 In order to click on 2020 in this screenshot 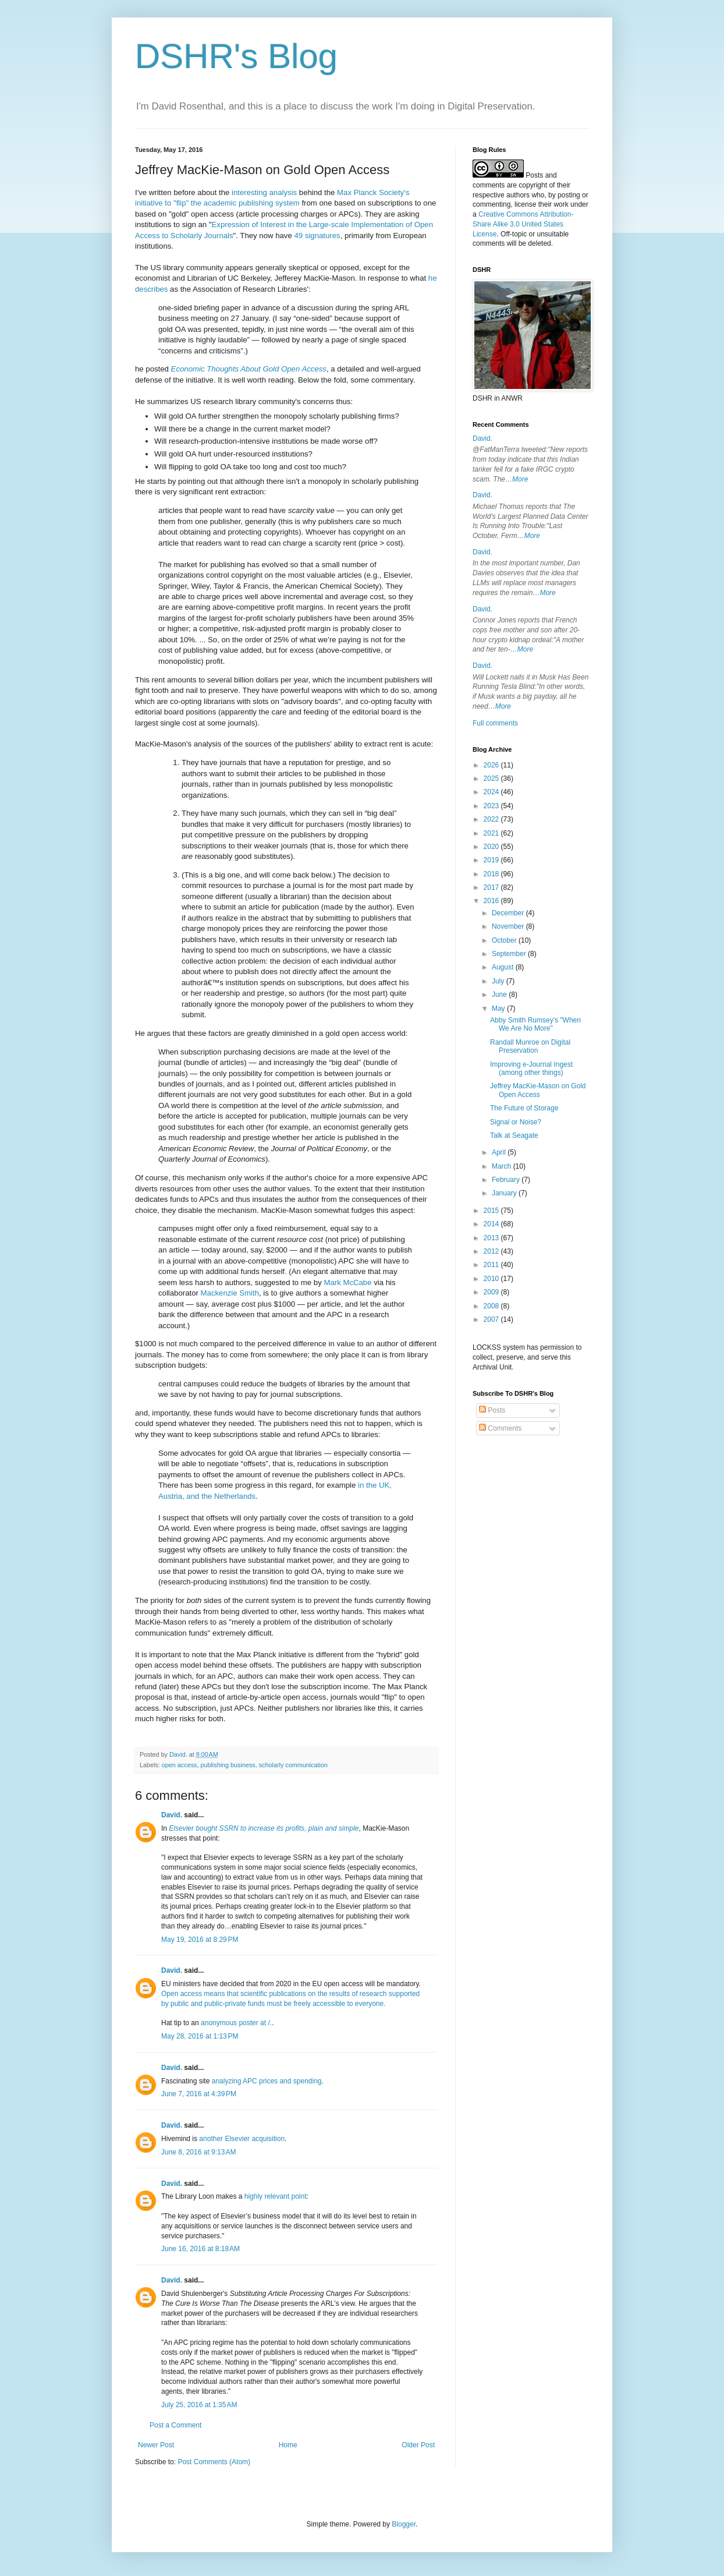, I will do `click(492, 847)`.